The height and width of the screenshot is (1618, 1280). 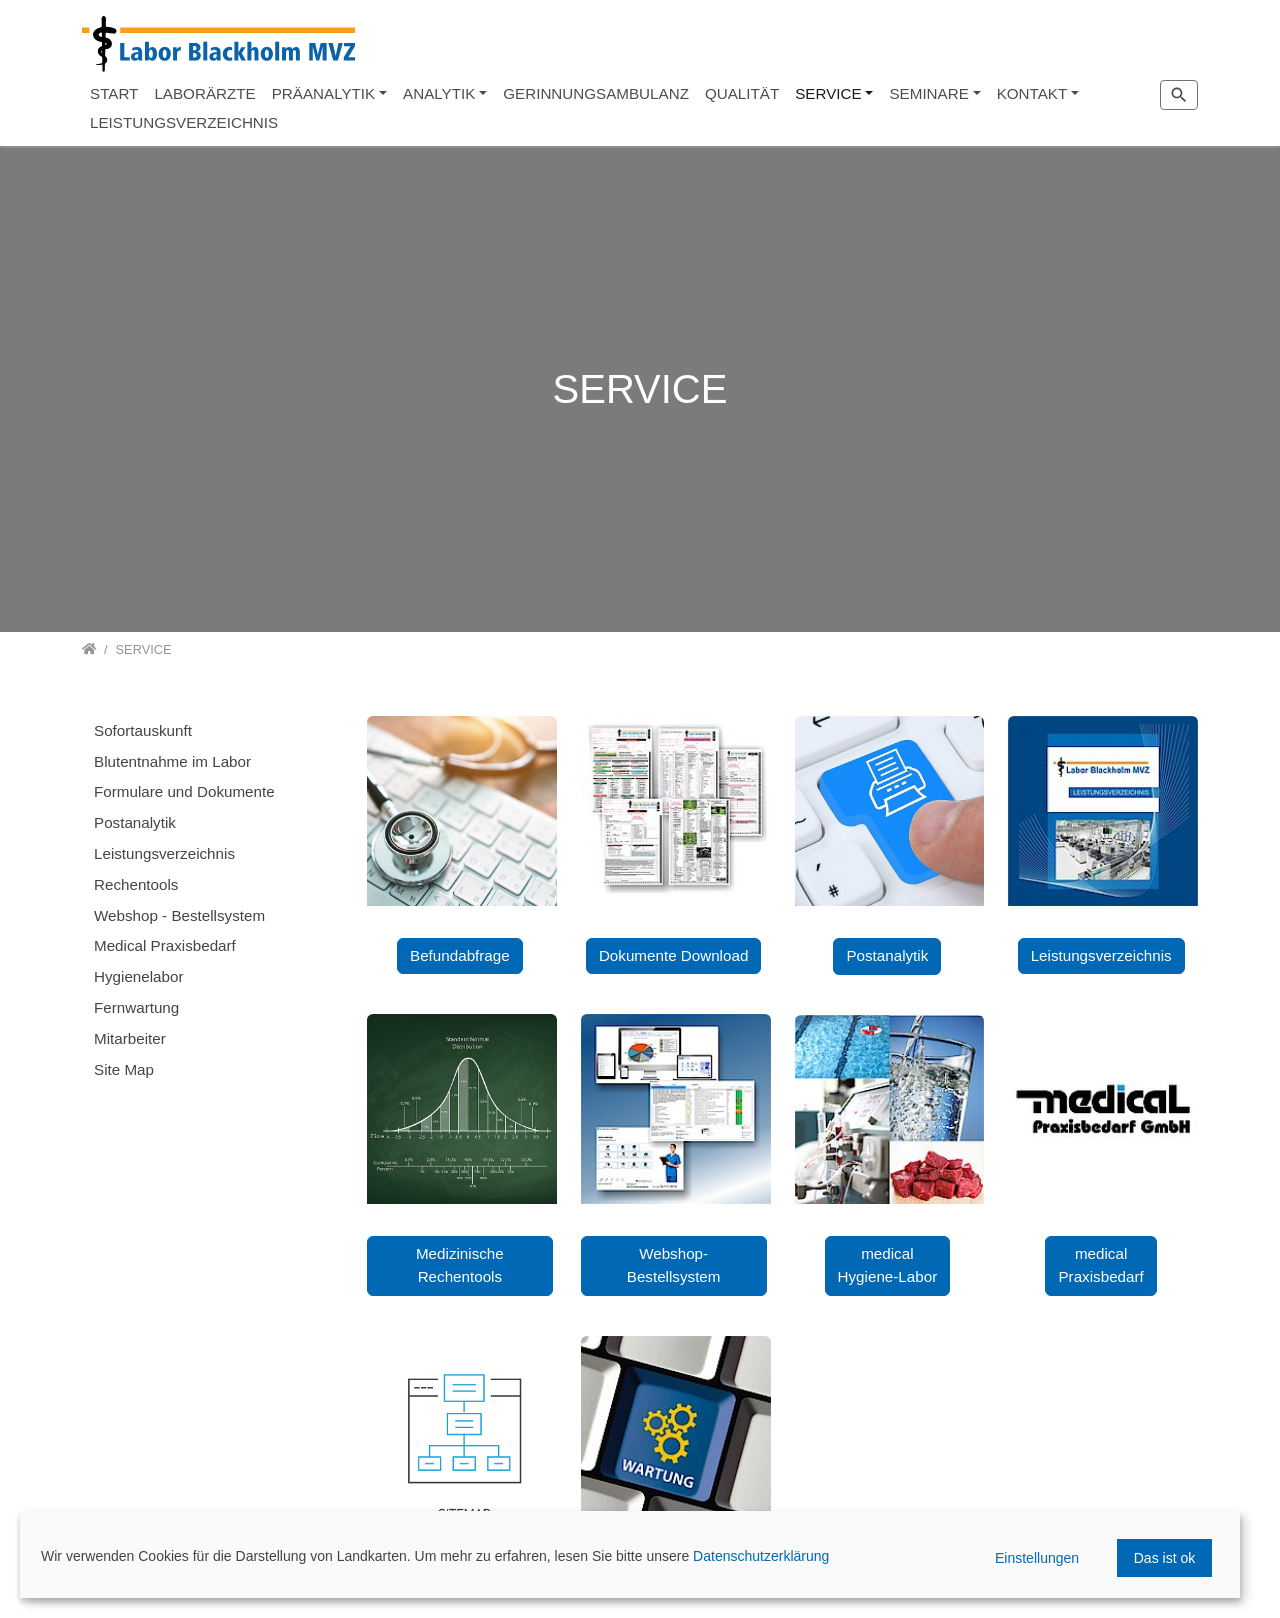 I want to click on PRÄANALYTIK, so click(x=324, y=93).